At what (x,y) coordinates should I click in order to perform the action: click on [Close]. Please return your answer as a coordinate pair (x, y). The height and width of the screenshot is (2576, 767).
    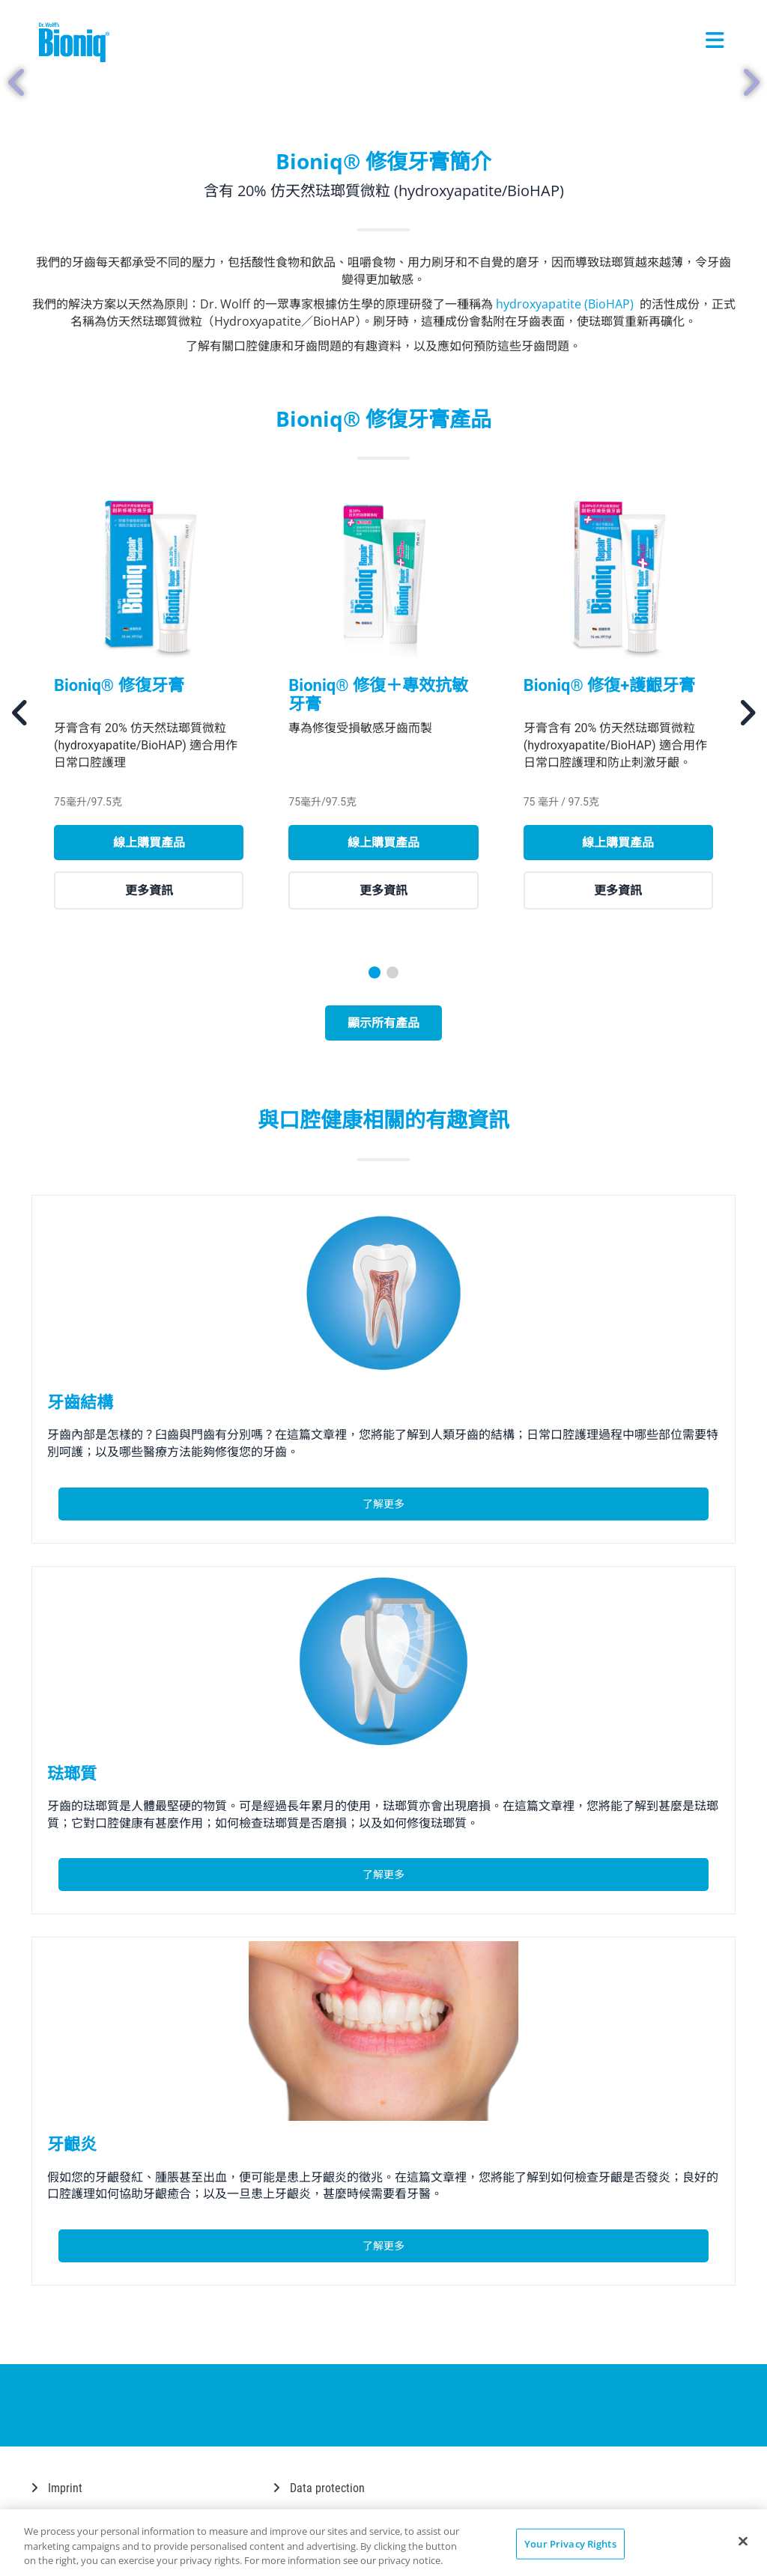
    Looking at the image, I should click on (743, 2540).